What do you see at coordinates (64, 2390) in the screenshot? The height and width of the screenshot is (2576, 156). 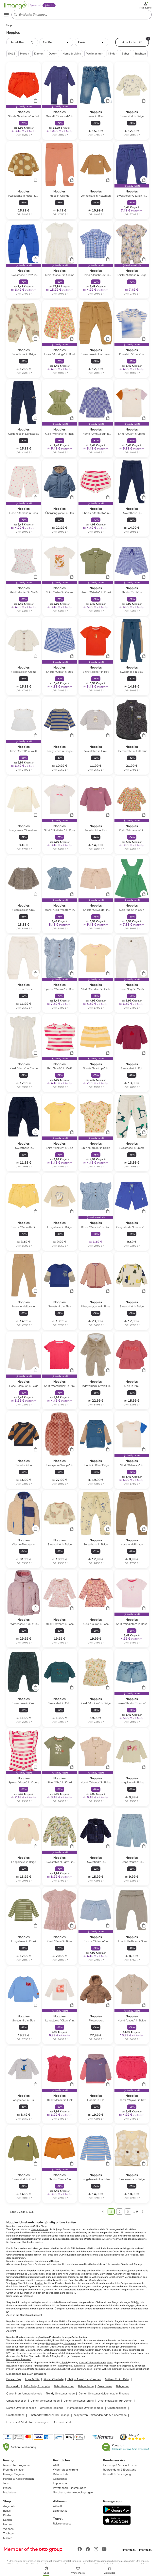 I see `Baby Hemdchen` at bounding box center [64, 2390].